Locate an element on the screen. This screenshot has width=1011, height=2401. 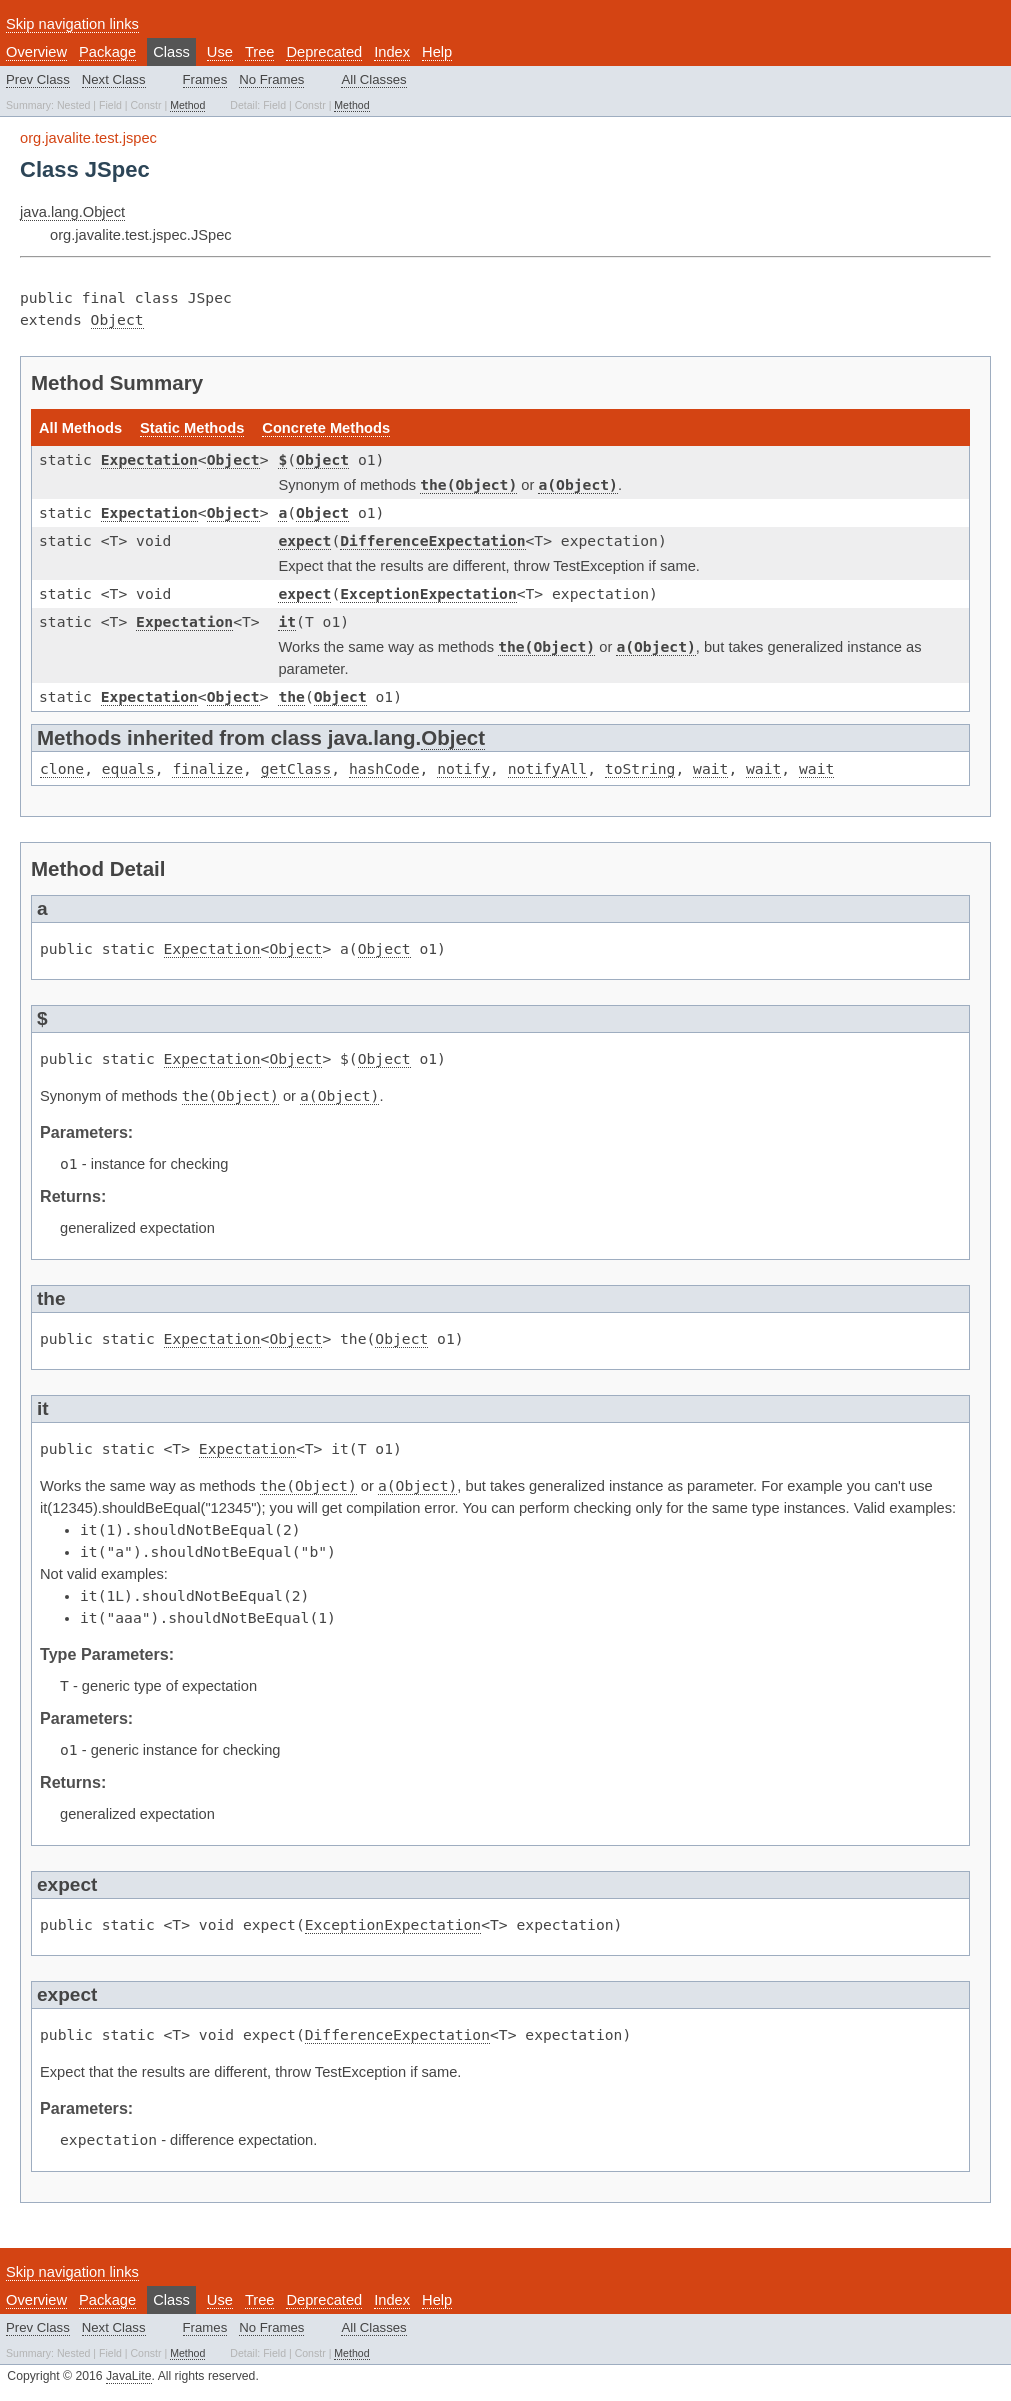
hashCode is located at coordinates (384, 768).